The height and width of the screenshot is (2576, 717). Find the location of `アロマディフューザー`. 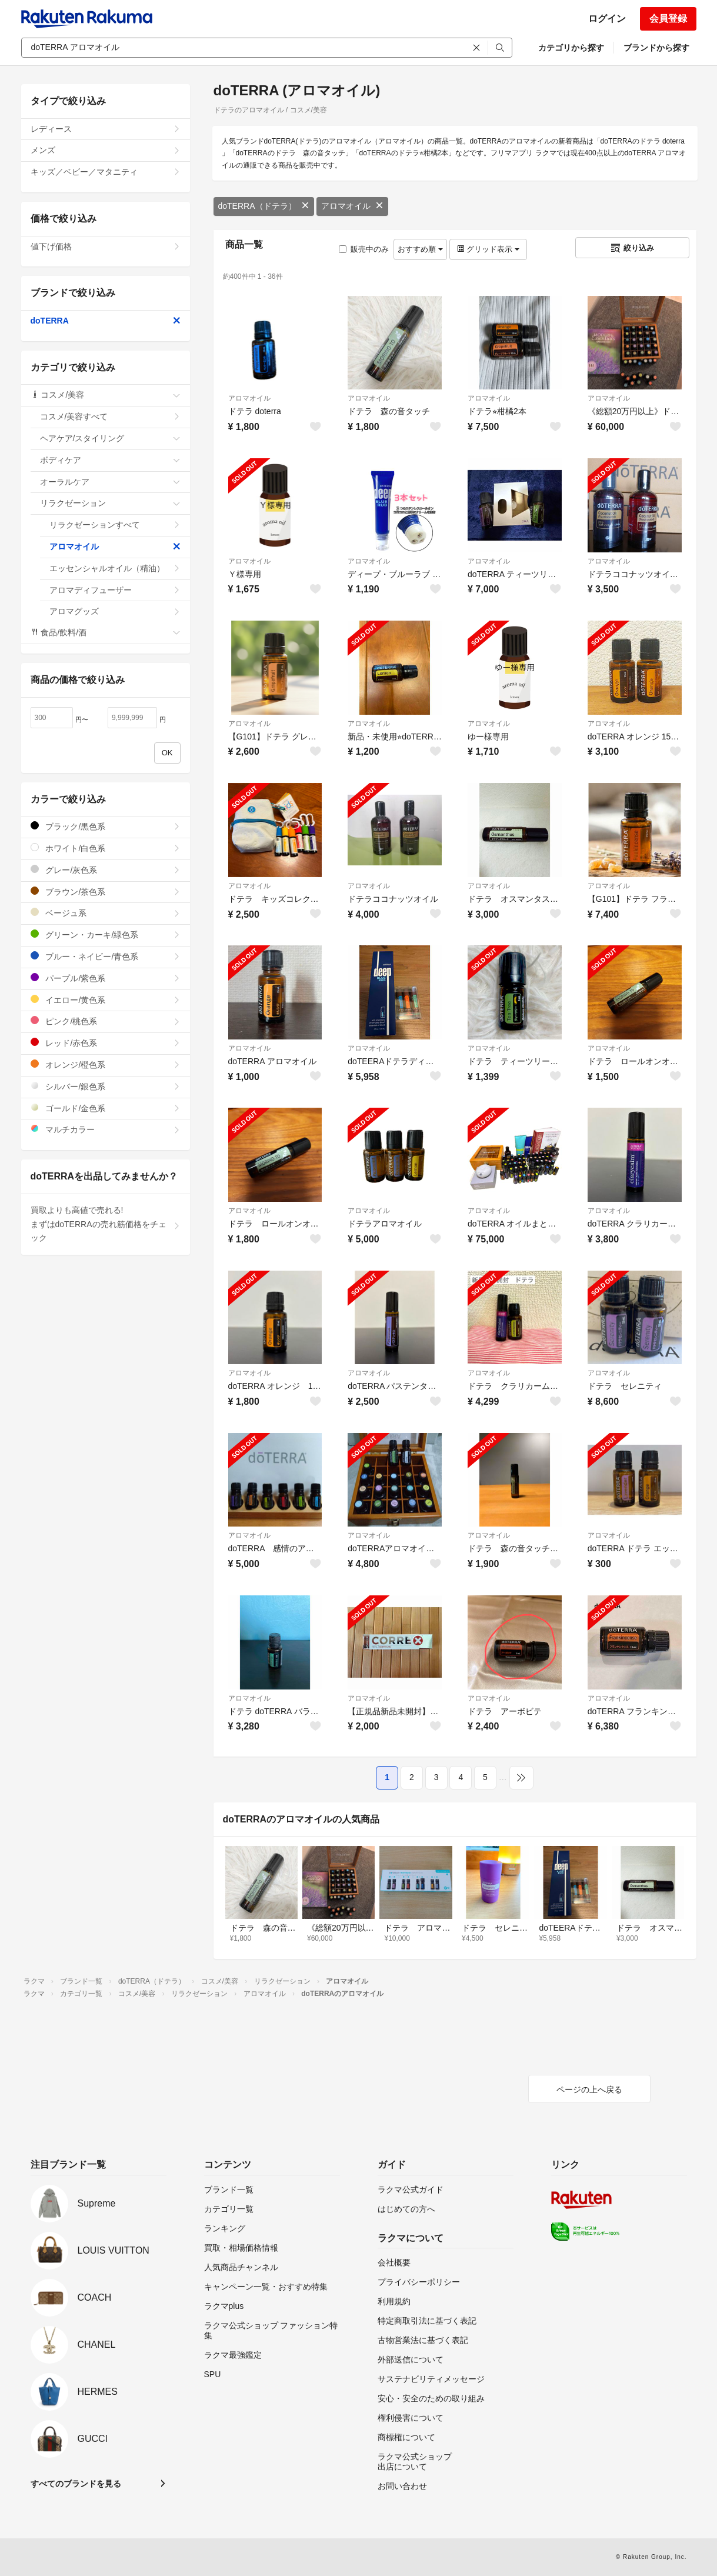

アロマディフューザー is located at coordinates (115, 590).